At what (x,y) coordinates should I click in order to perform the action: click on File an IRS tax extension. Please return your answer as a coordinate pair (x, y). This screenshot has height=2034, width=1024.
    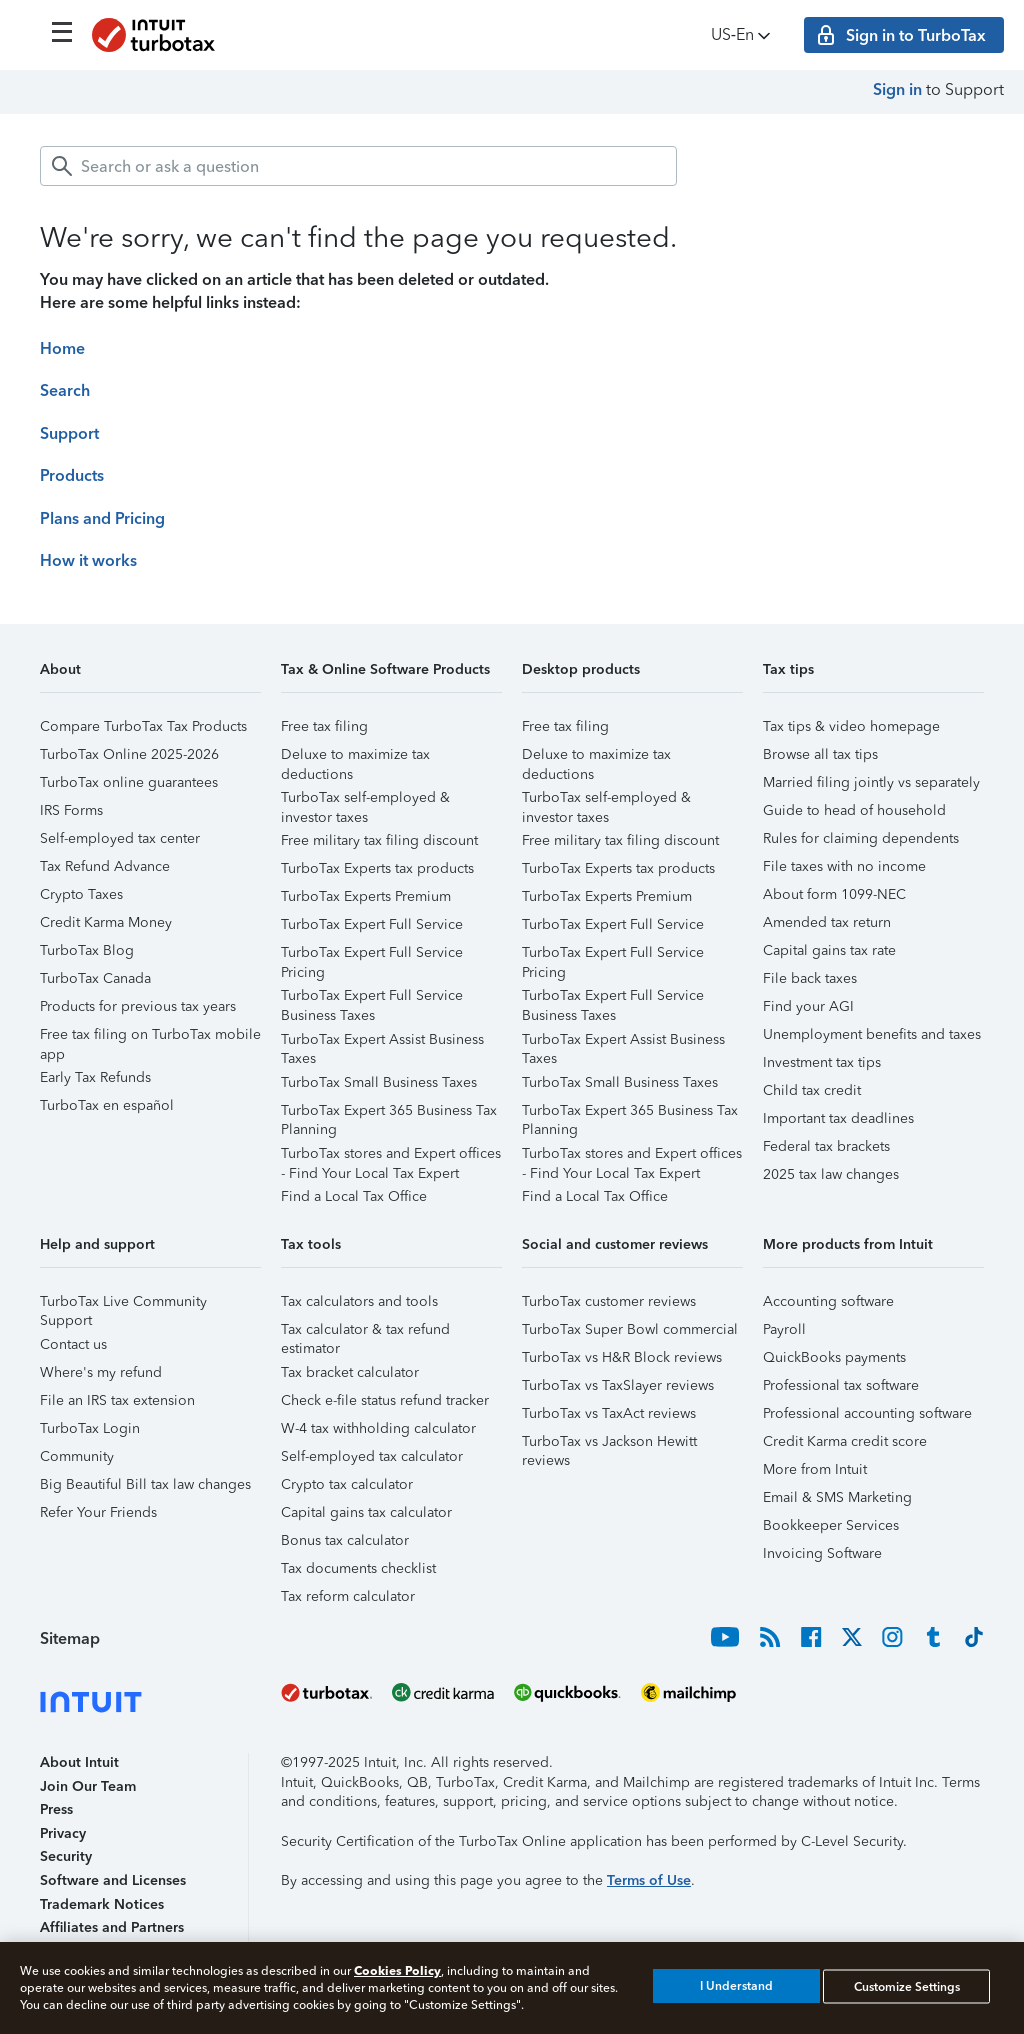
    Looking at the image, I should click on (117, 1400).